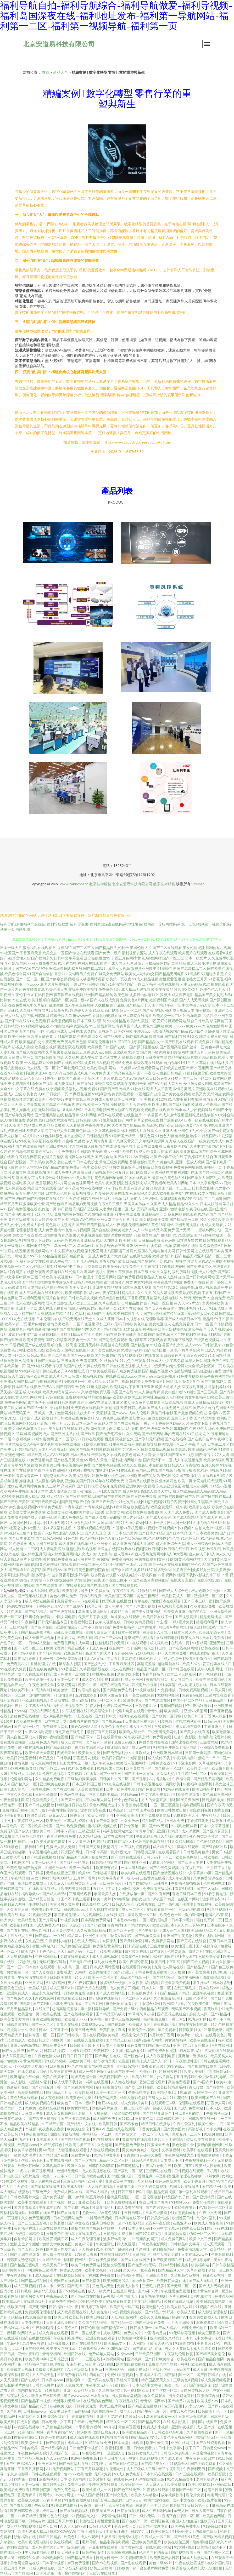 Image resolution: width=234 pixels, height=2576 pixels. Describe the element at coordinates (128, 2536) in the screenshot. I see `青青草a视频` at that location.